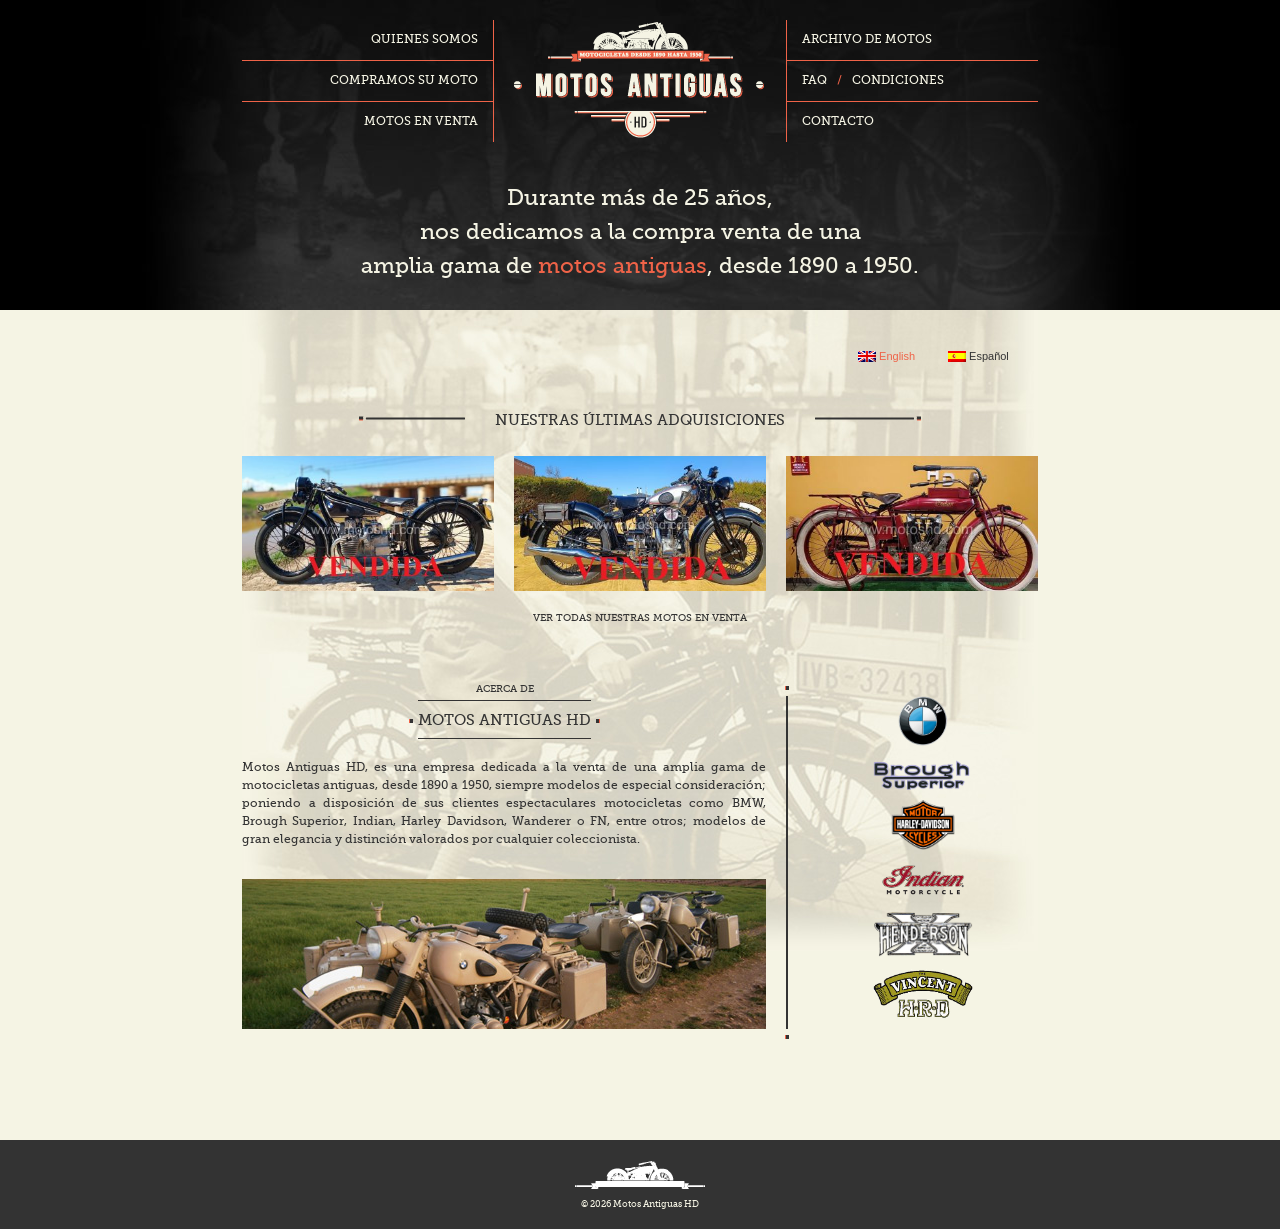 This screenshot has width=1280, height=1229. I want to click on Contacto, so click(838, 122).